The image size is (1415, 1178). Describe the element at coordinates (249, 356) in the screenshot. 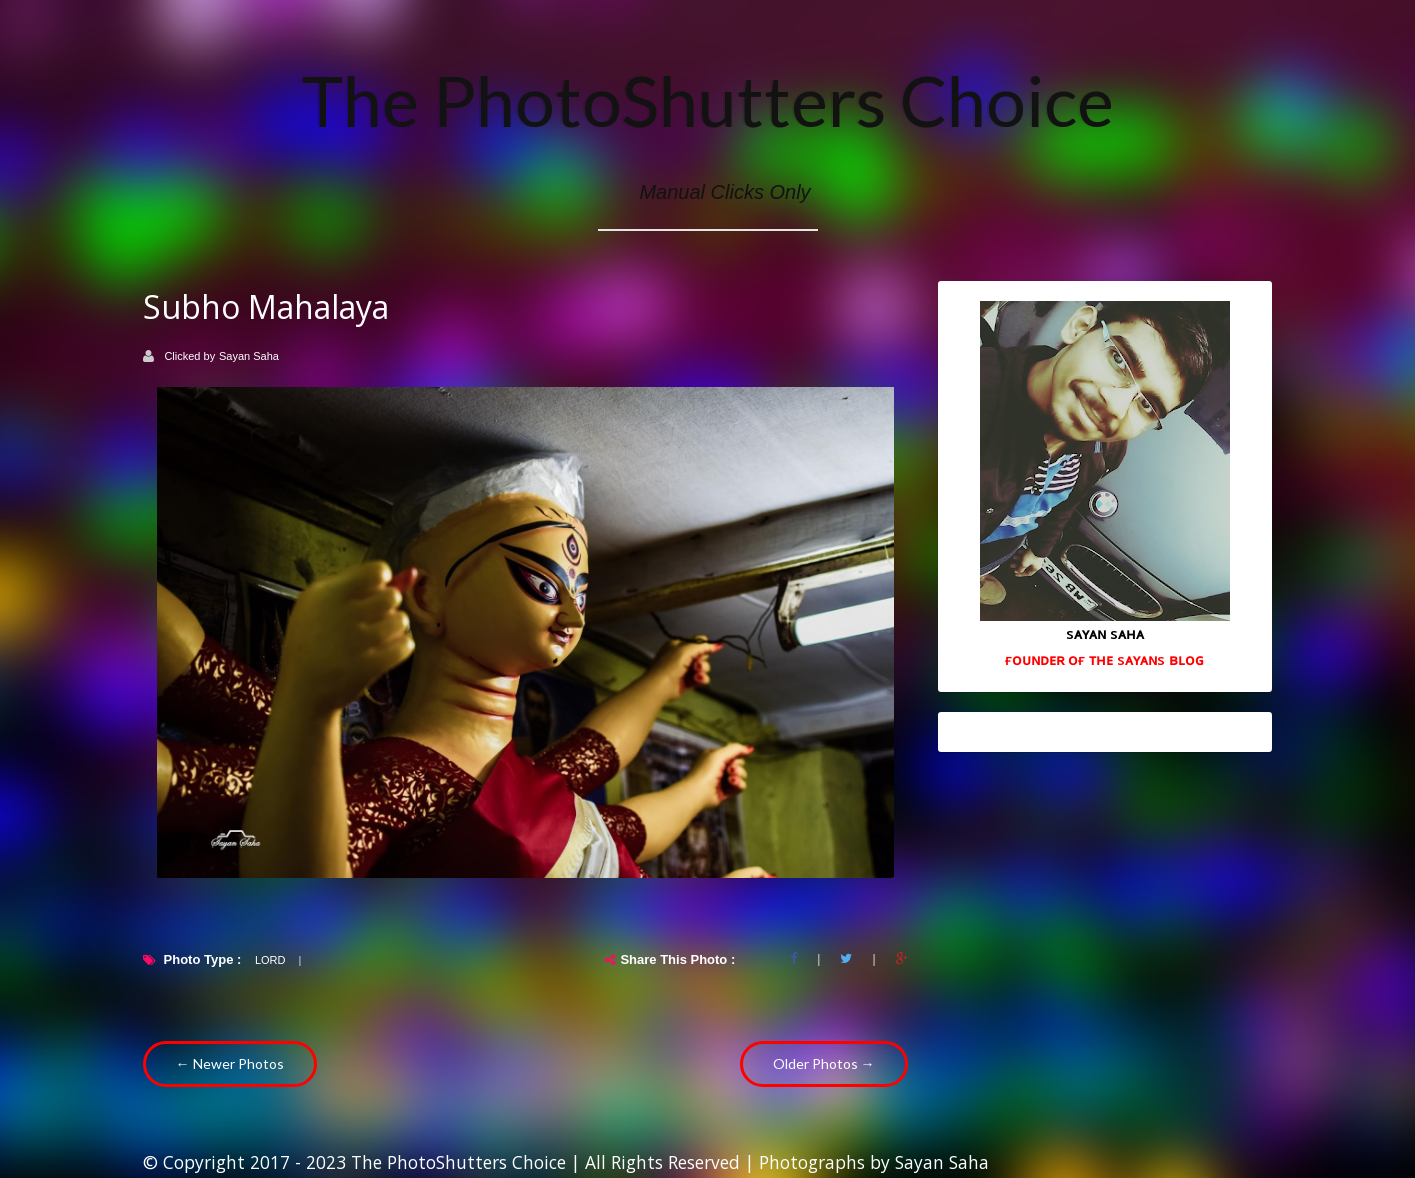

I see `Sayan Saha` at that location.